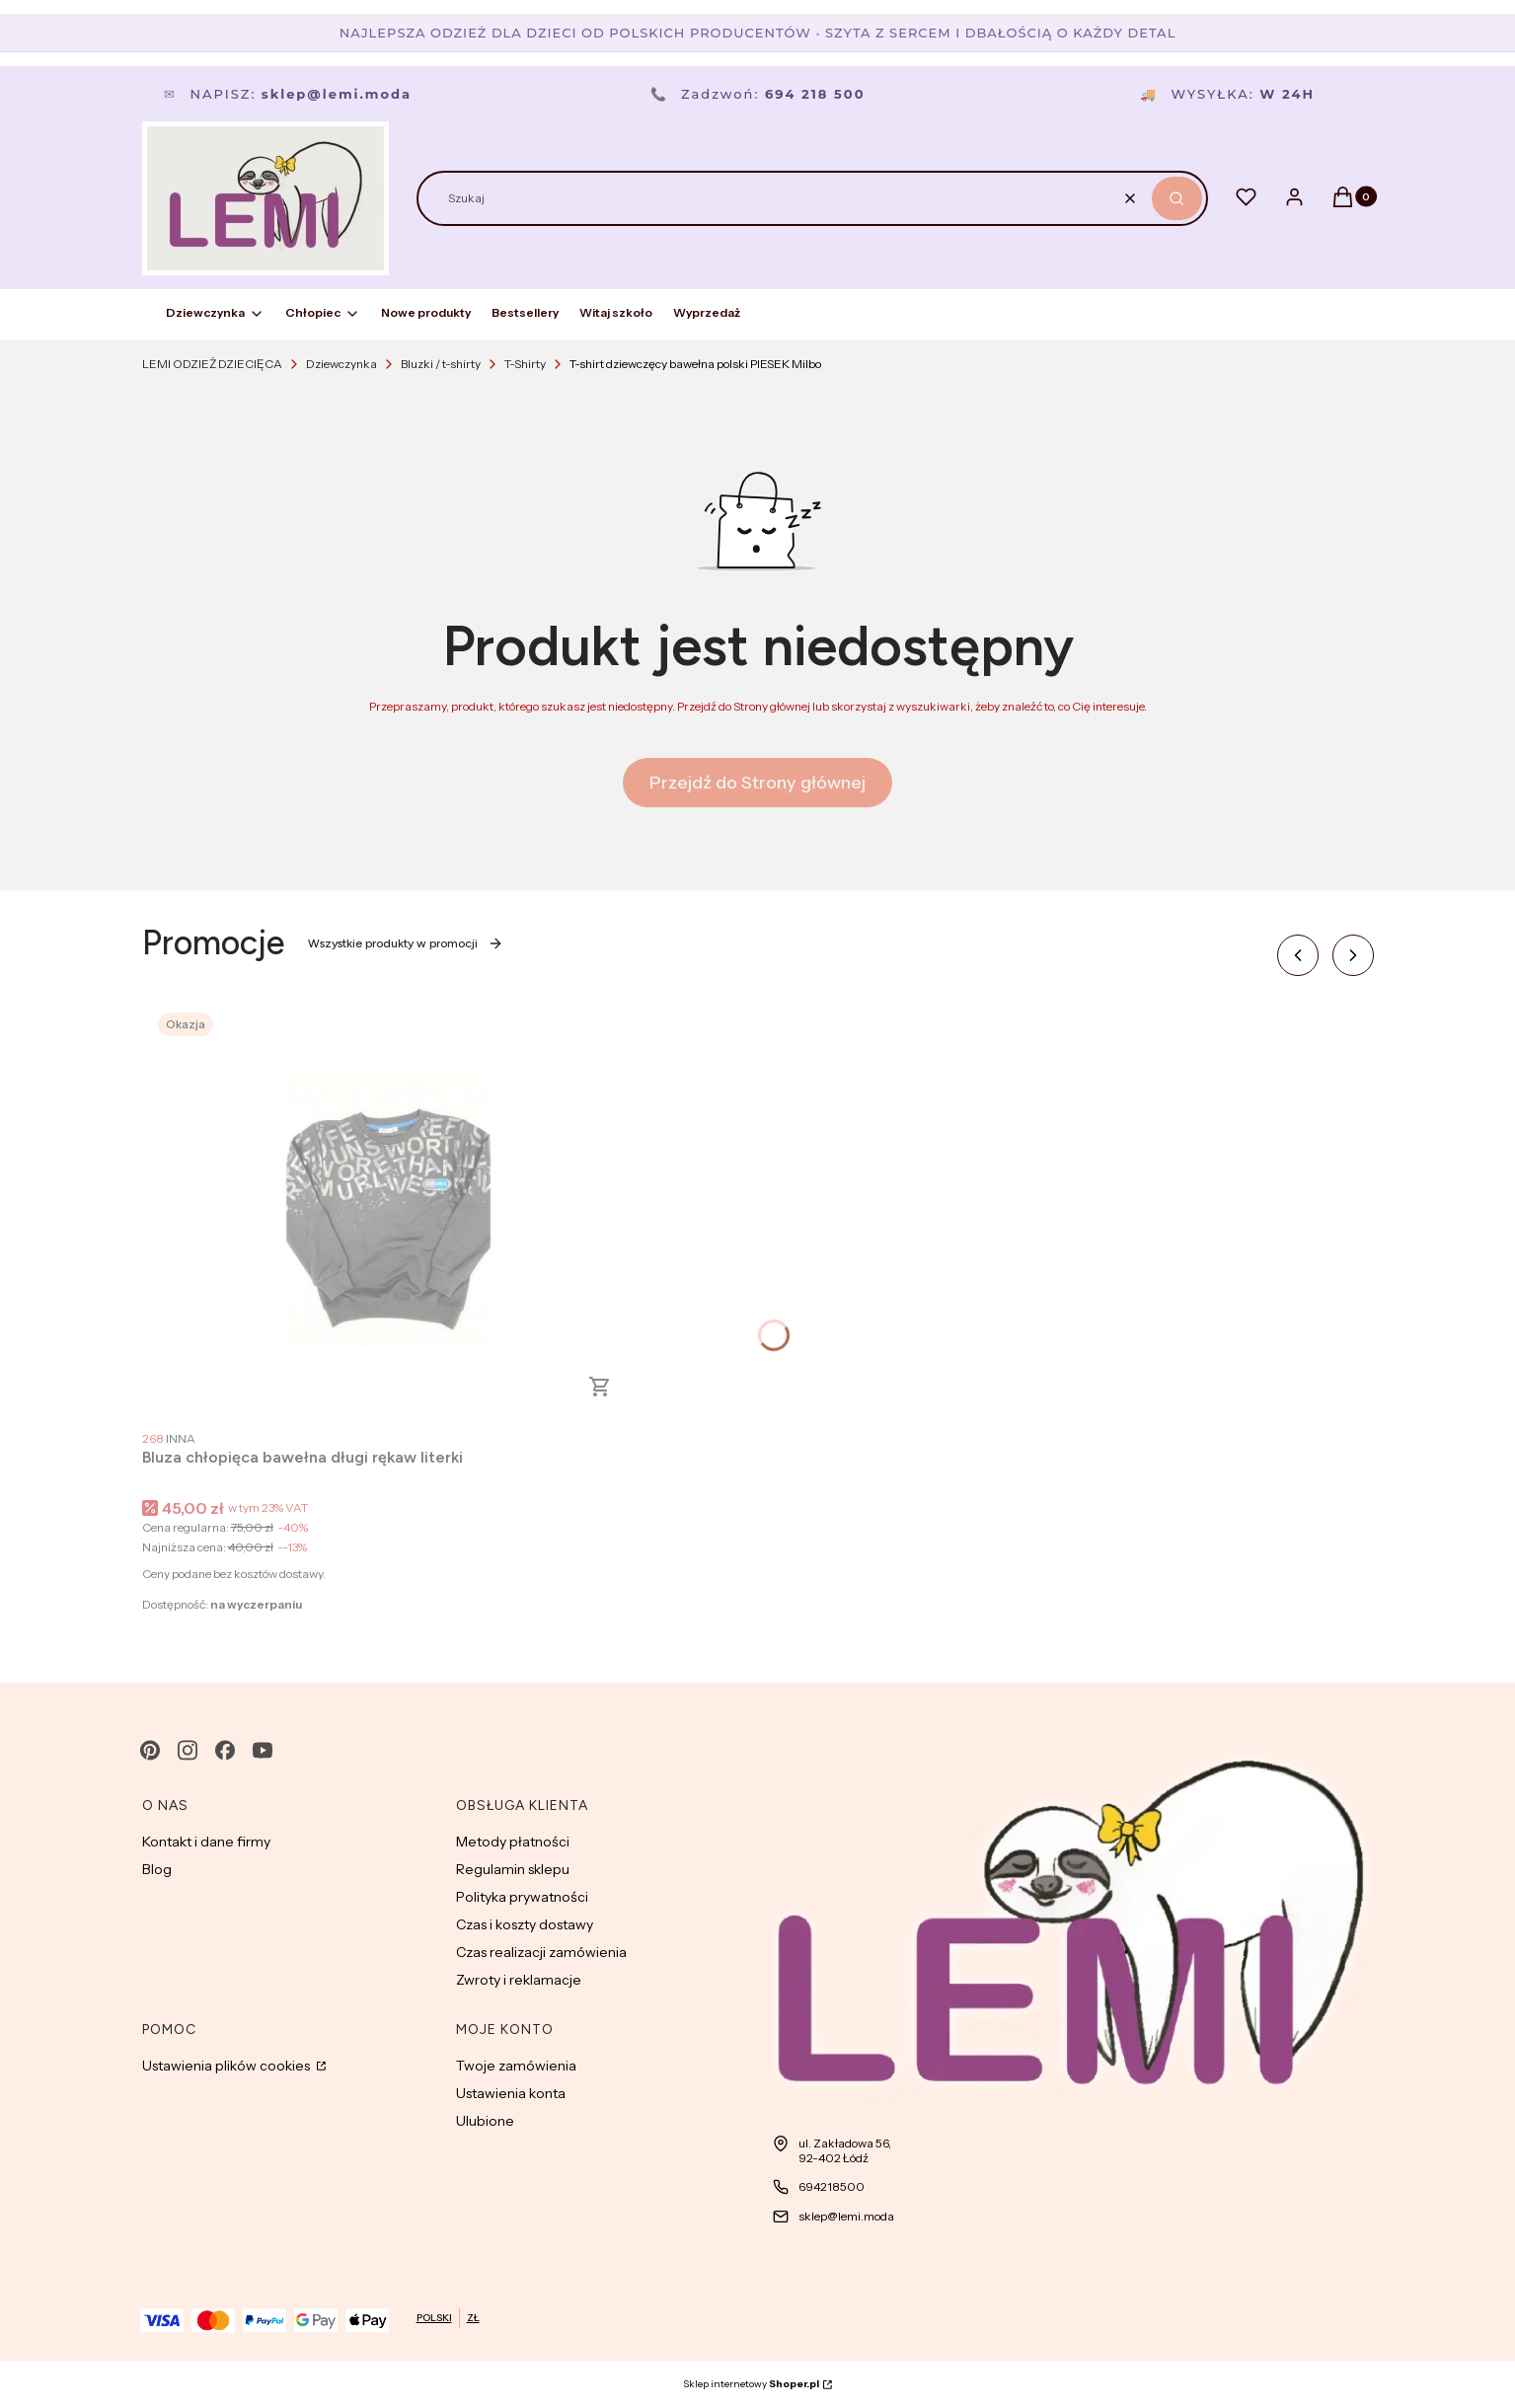 This screenshot has height=2408, width=1515. I want to click on Zadzwoń:, so click(758, 94).